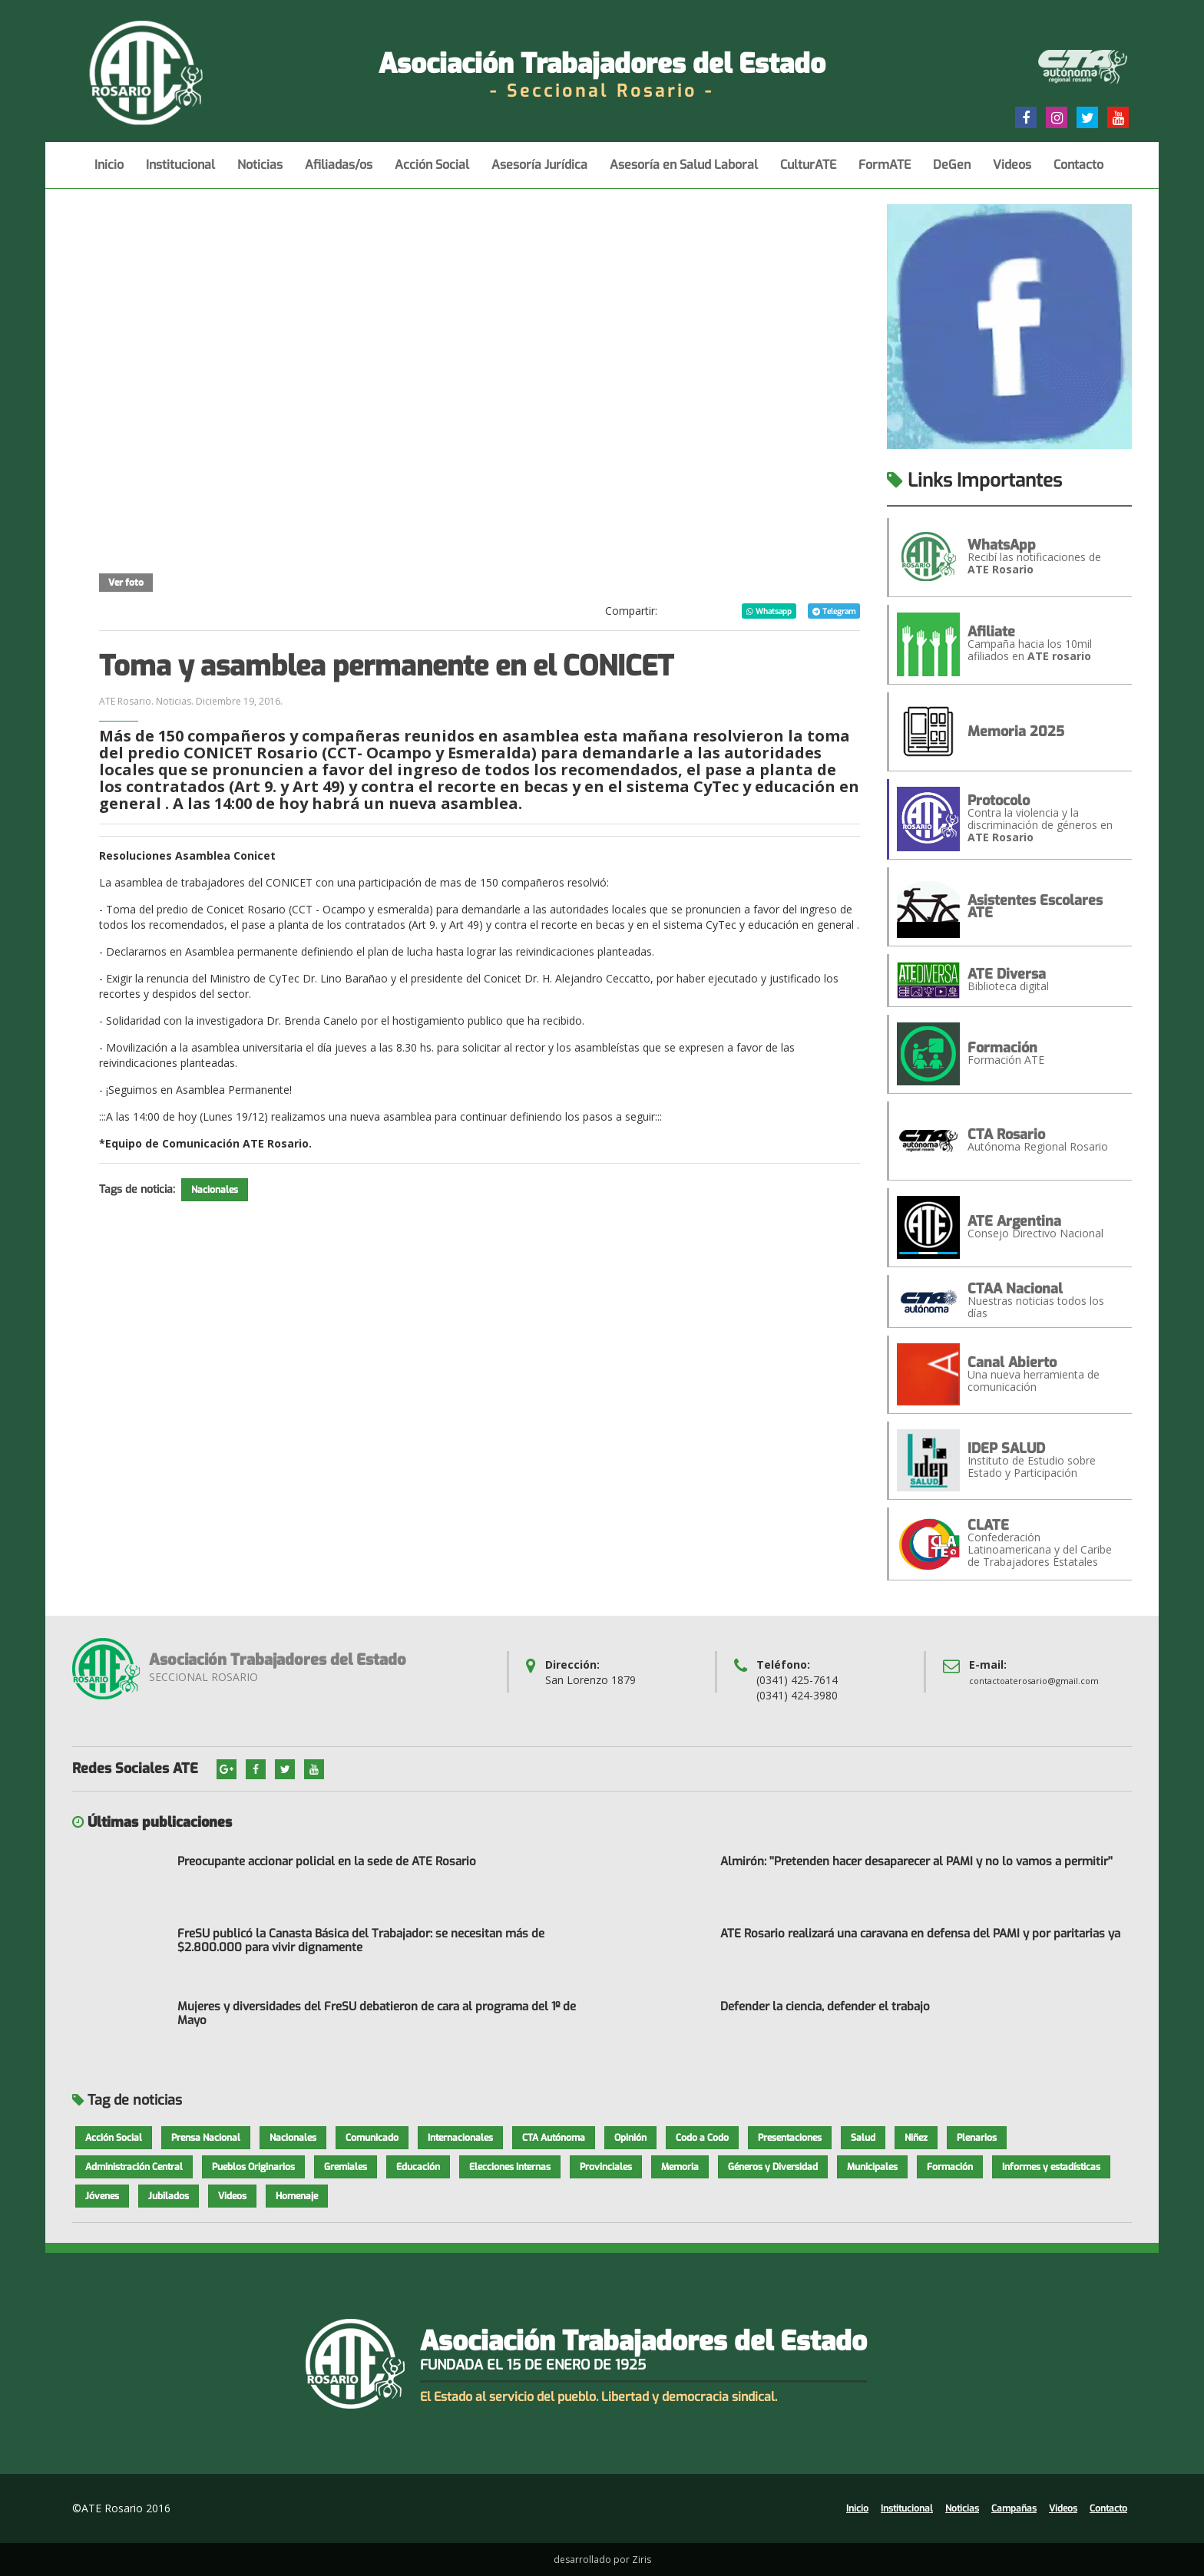 Image resolution: width=1204 pixels, height=2576 pixels. I want to click on Codo a Codo, so click(702, 2138).